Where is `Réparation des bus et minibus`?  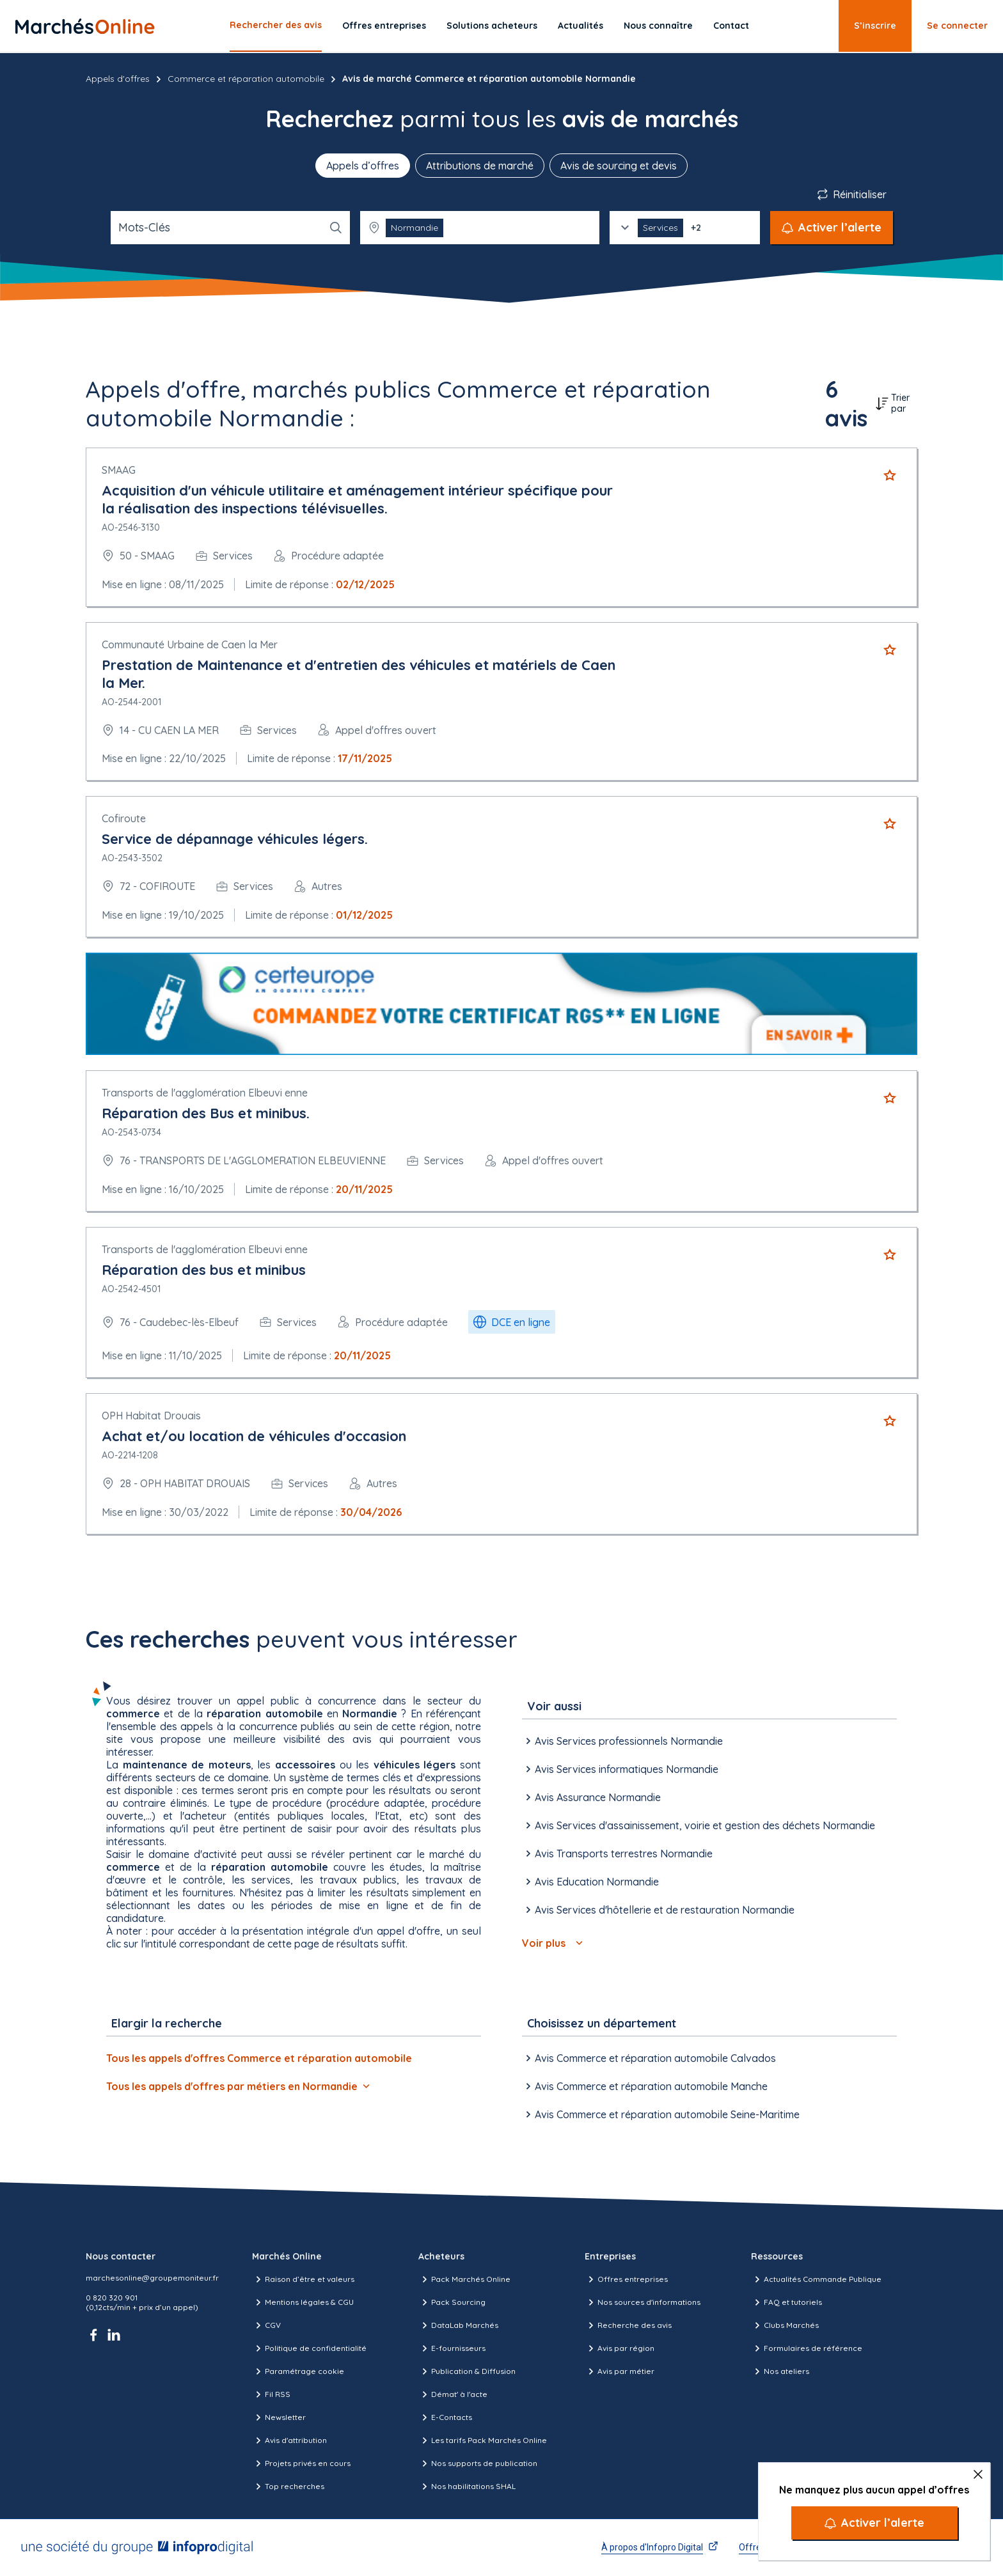
Réparation des bus et minibus is located at coordinates (204, 1270).